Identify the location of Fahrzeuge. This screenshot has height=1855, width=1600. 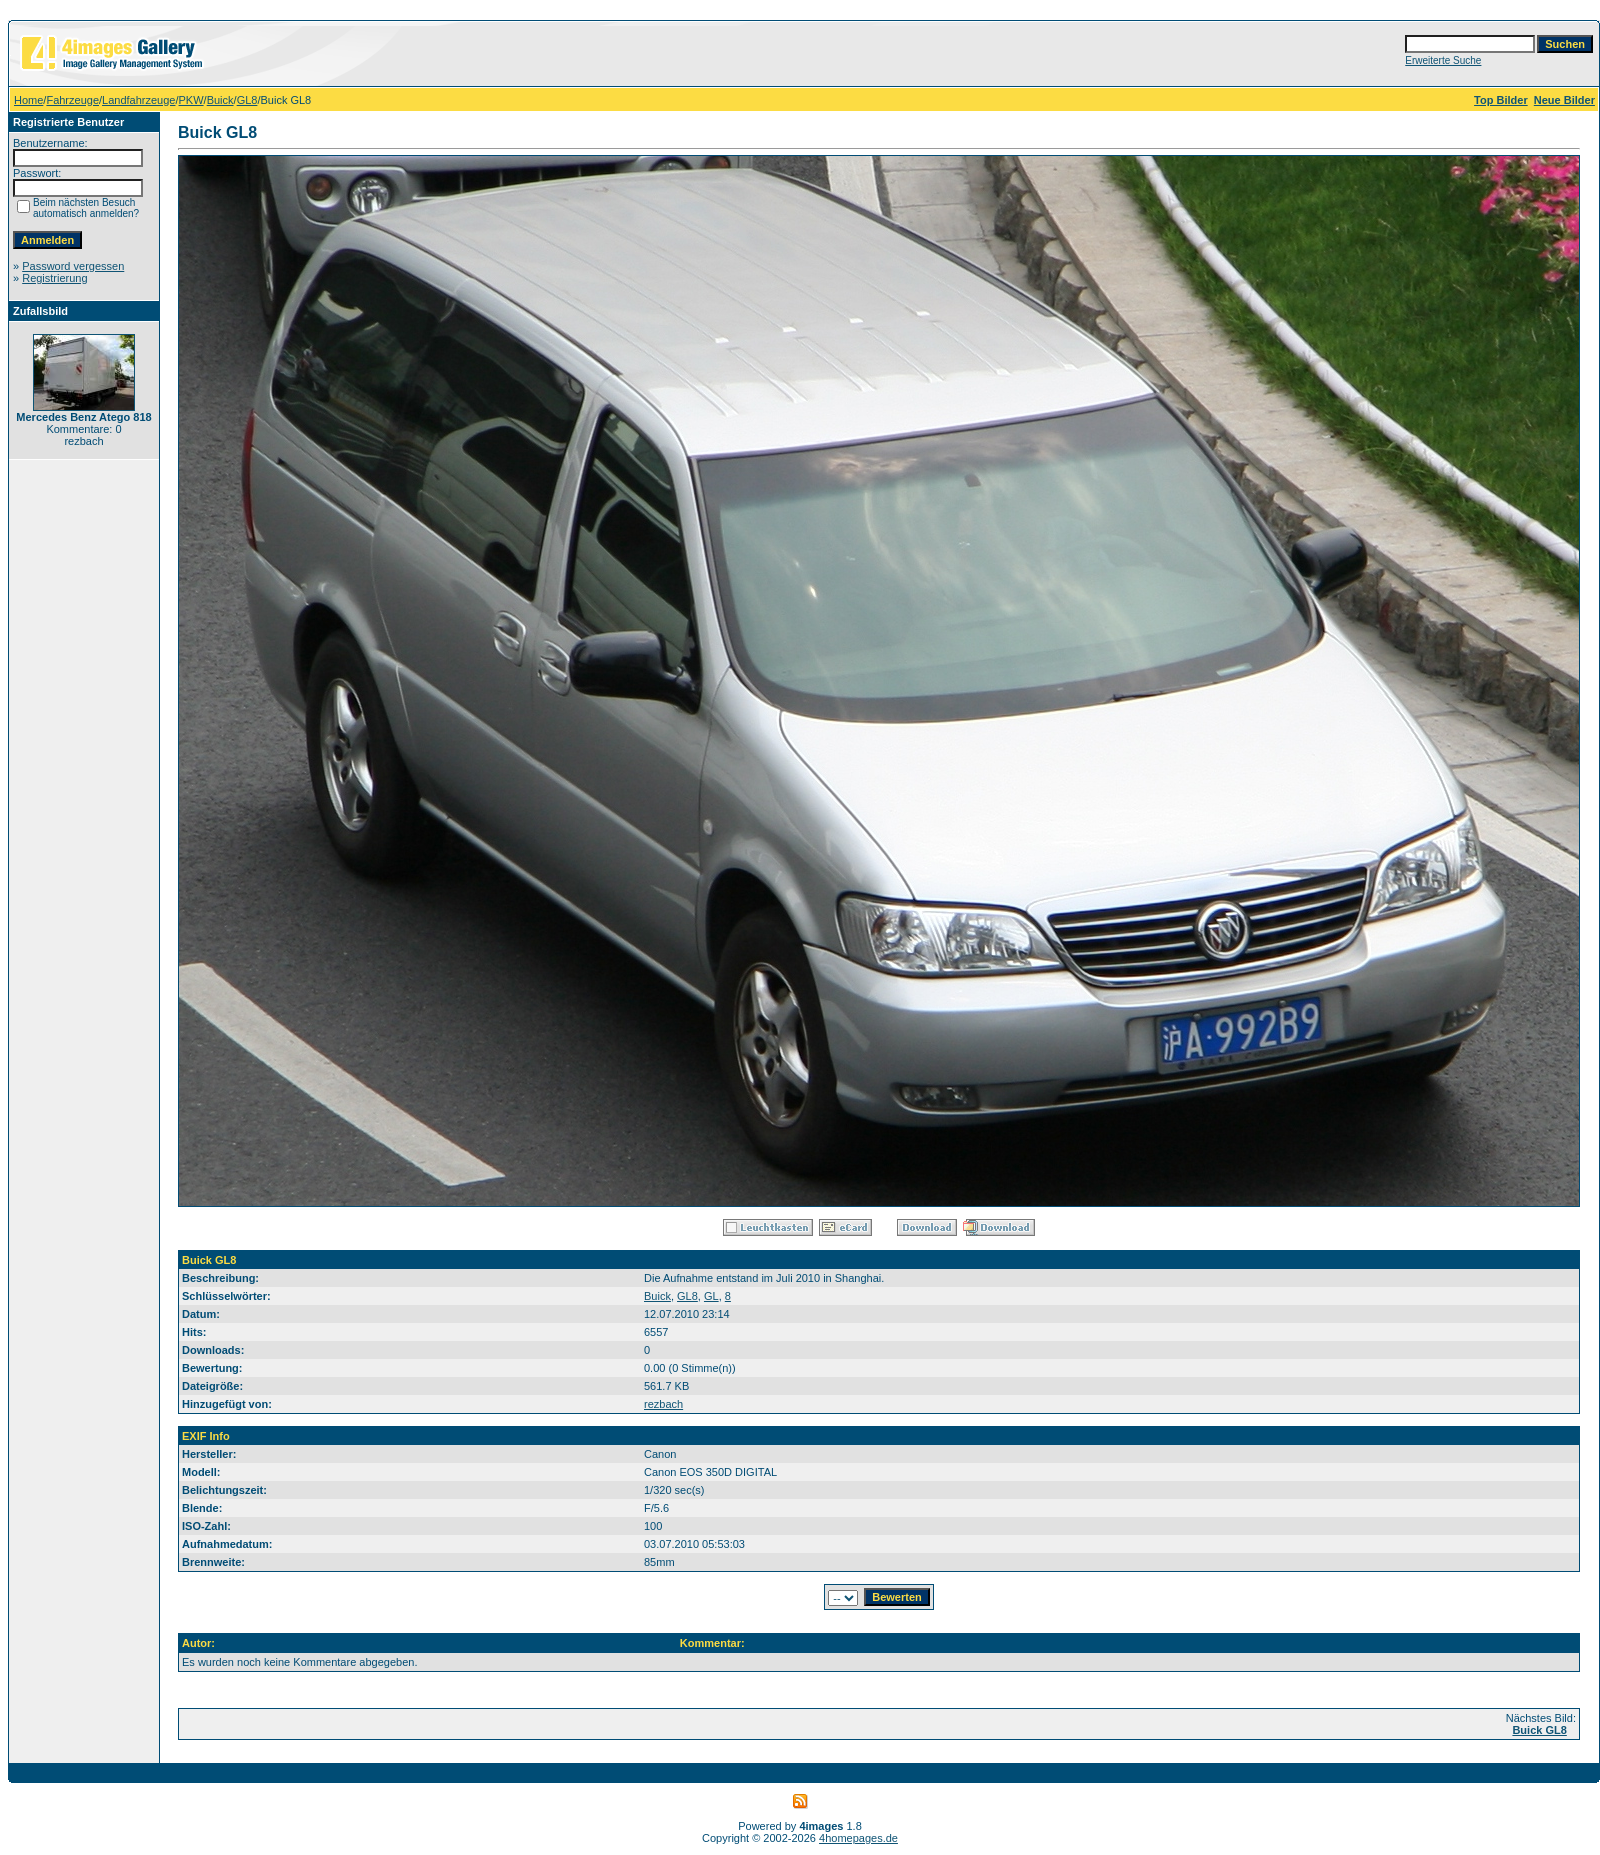
(72, 100).